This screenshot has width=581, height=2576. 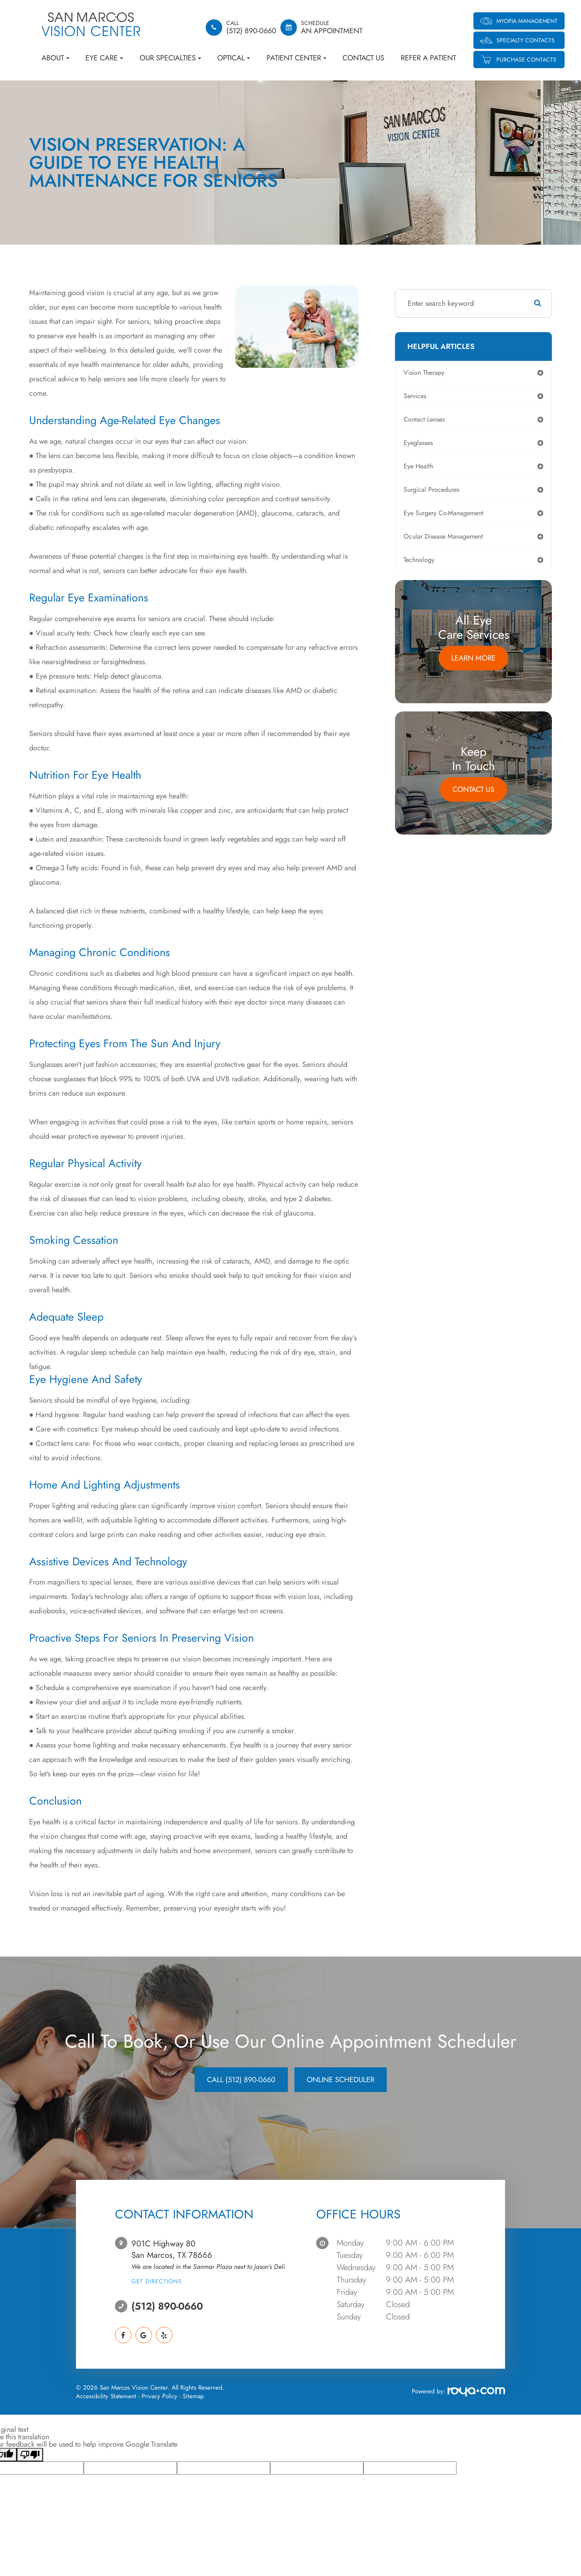 What do you see at coordinates (421, 566) in the screenshot?
I see `technology` at bounding box center [421, 566].